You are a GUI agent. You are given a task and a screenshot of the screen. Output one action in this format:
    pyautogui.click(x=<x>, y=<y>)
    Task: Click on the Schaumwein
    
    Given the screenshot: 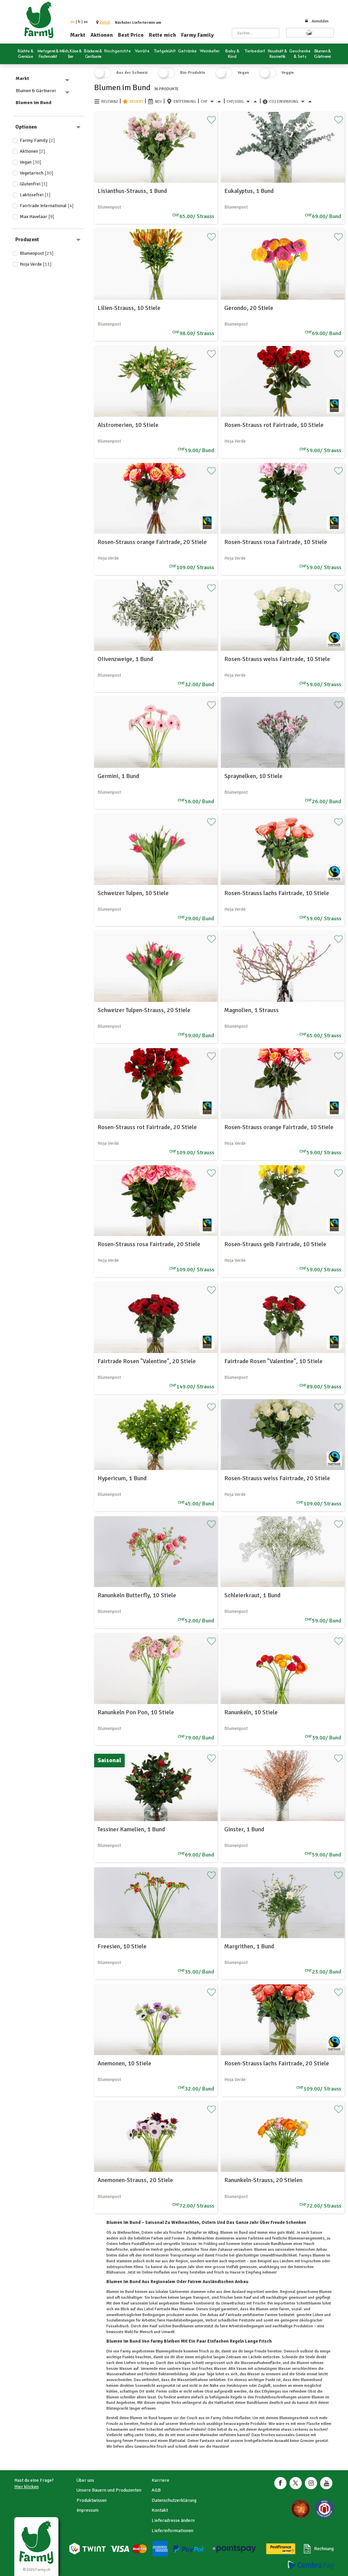 What is the action you would take?
    pyautogui.click(x=117, y=2429)
    